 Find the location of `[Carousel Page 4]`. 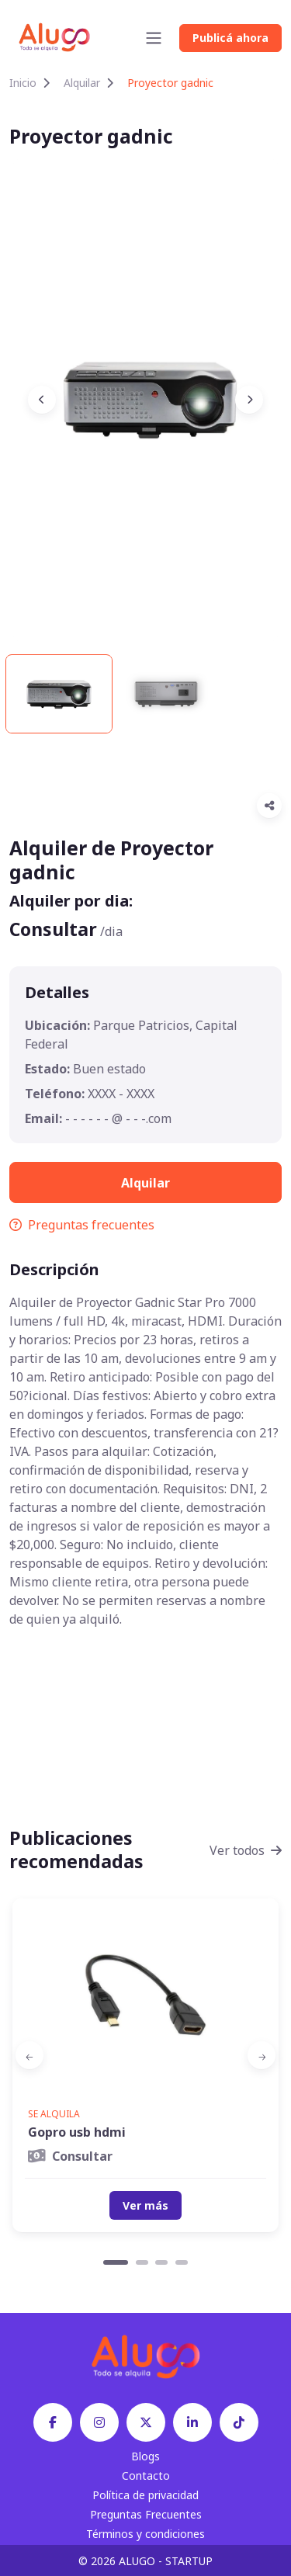

[Carousel Page 4] is located at coordinates (181, 2262).